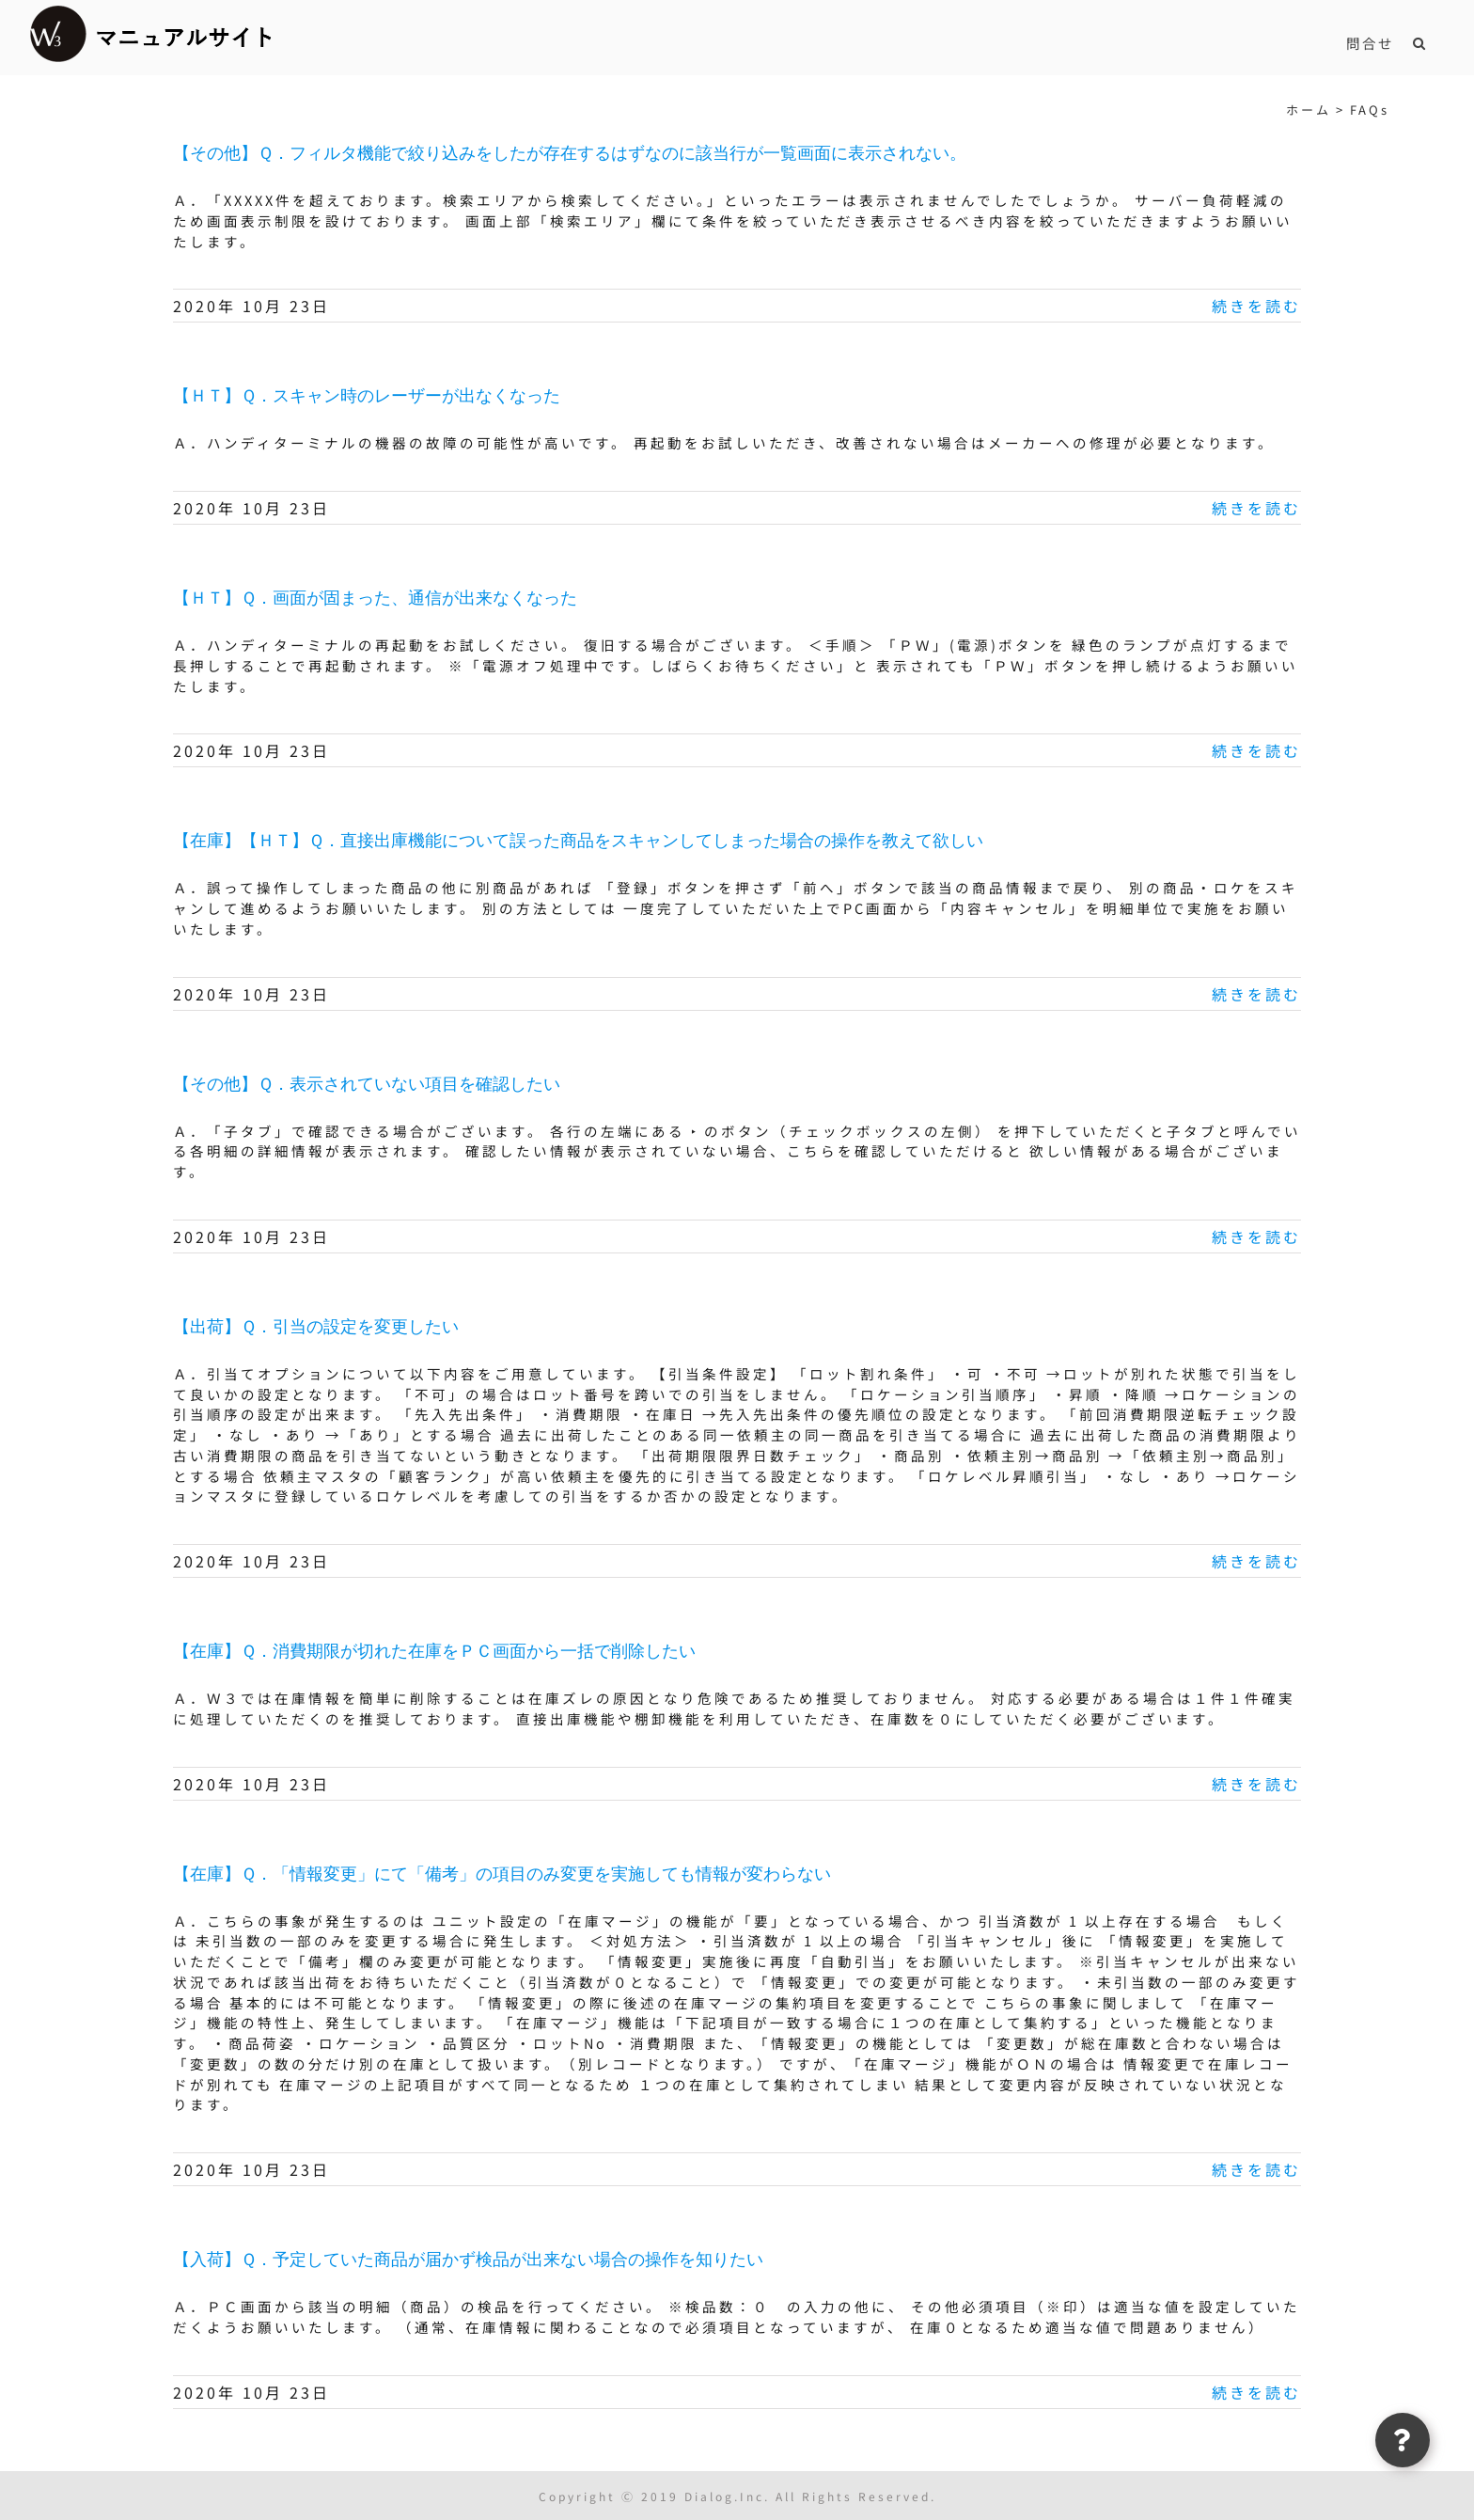 The height and width of the screenshot is (2520, 1474). Describe the element at coordinates (366, 395) in the screenshot. I see `【ＨＴ】Ｑ．スキャン時のレーザーが出なくなった` at that location.